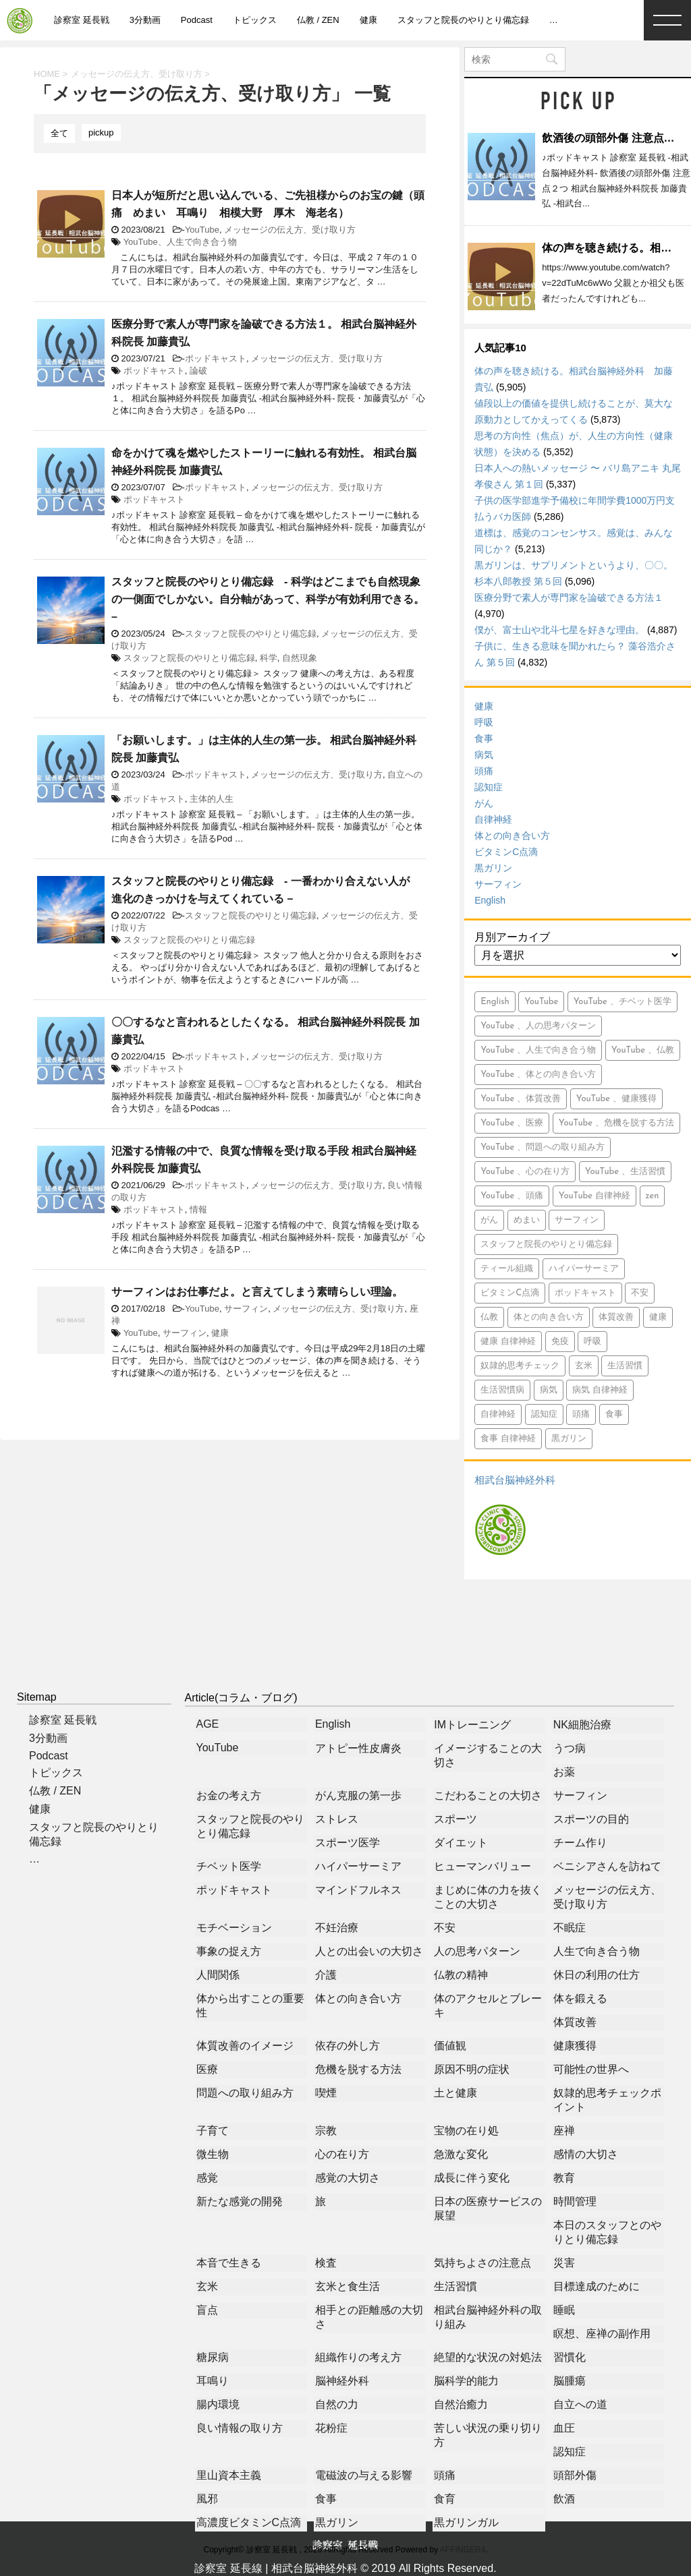 Image resolution: width=691 pixels, height=2576 pixels. I want to click on 自然の力, so click(336, 2404).